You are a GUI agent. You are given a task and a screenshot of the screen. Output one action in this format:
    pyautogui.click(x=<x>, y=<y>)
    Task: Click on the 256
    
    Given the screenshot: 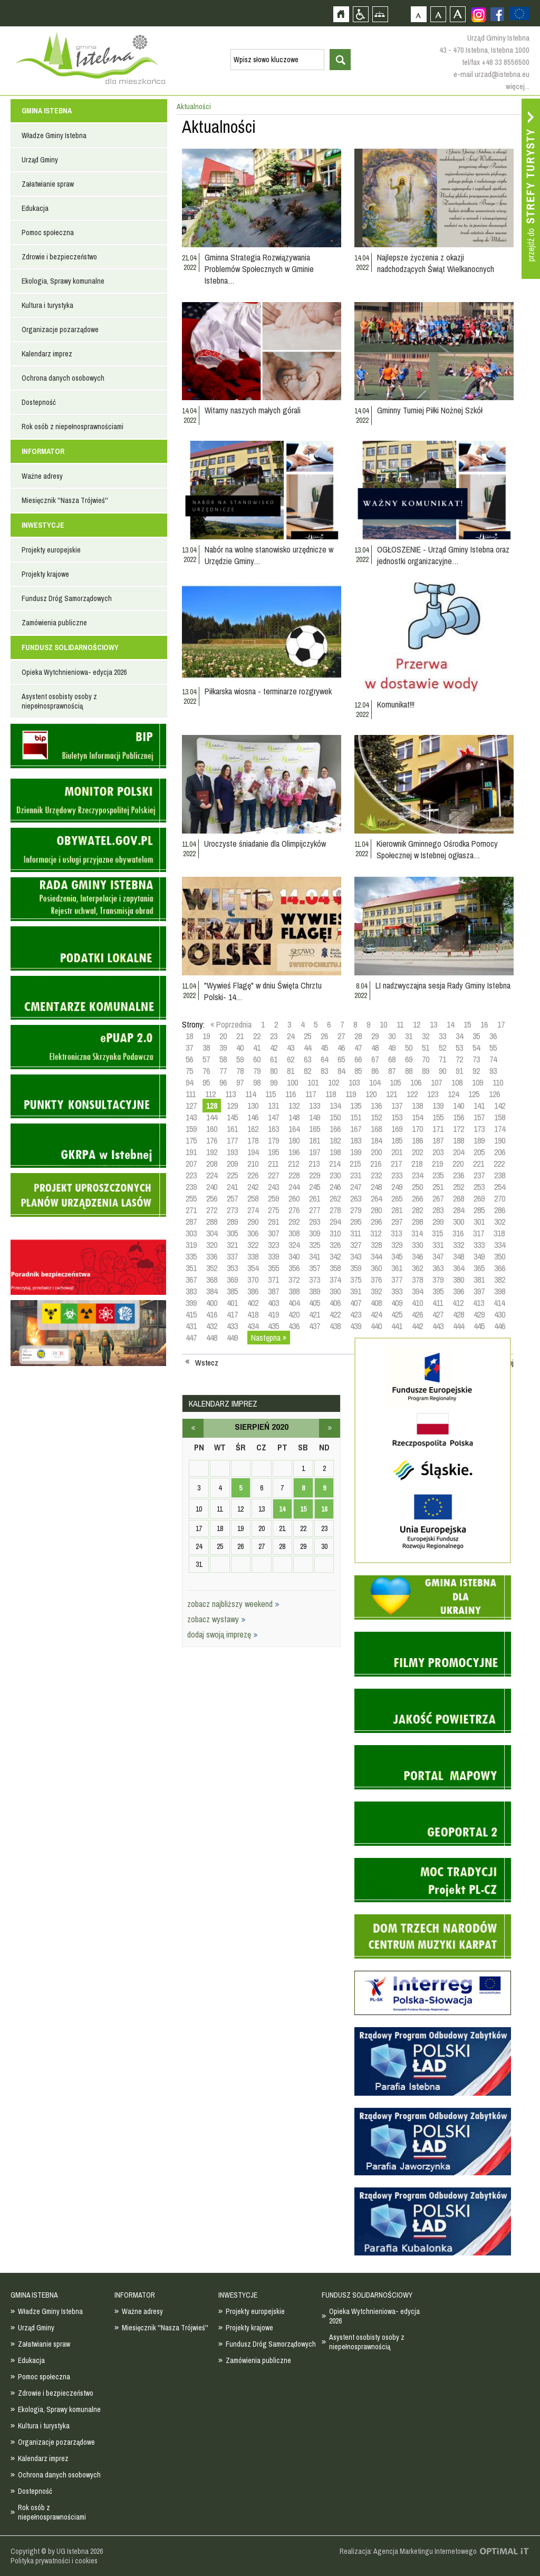 What is the action you would take?
    pyautogui.click(x=211, y=1198)
    